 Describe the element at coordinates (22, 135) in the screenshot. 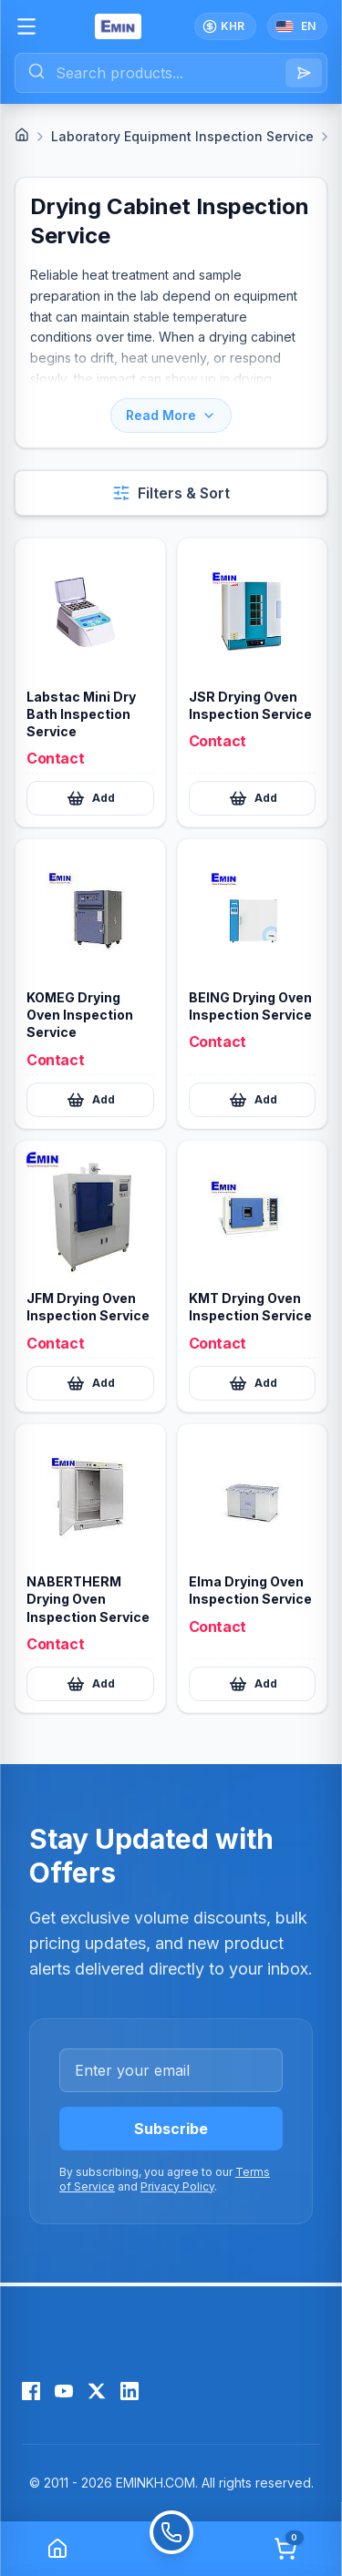

I see `[Home]` at that location.